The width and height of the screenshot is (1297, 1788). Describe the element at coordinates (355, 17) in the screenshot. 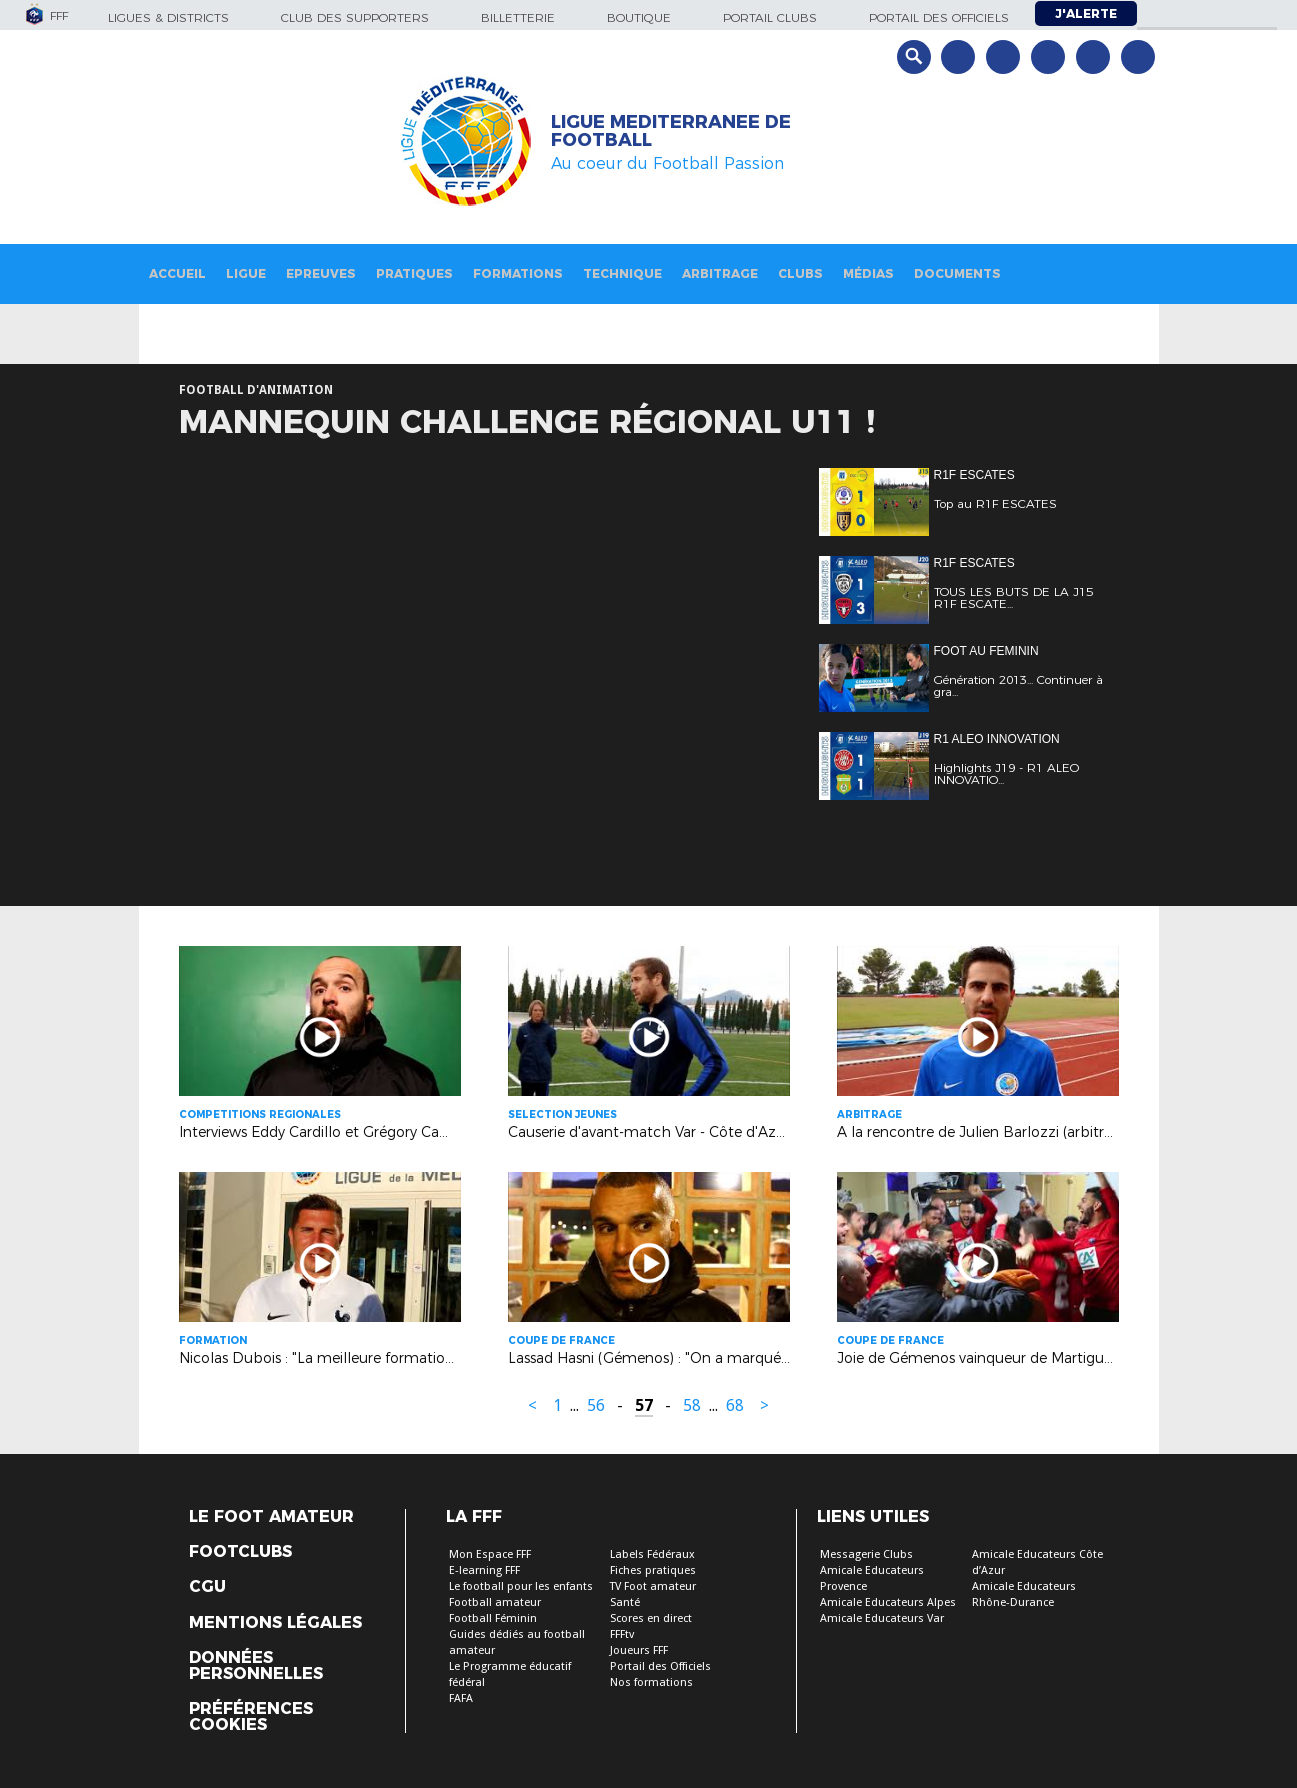

I see `Club des supporters` at that location.